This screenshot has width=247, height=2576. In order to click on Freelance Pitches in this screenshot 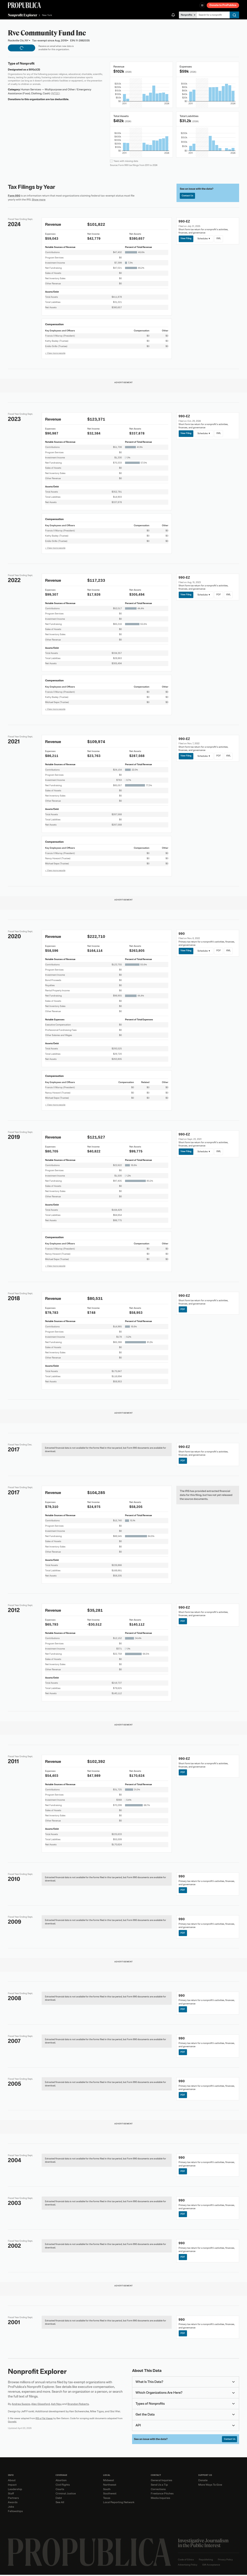, I will do `click(162, 2495)`.